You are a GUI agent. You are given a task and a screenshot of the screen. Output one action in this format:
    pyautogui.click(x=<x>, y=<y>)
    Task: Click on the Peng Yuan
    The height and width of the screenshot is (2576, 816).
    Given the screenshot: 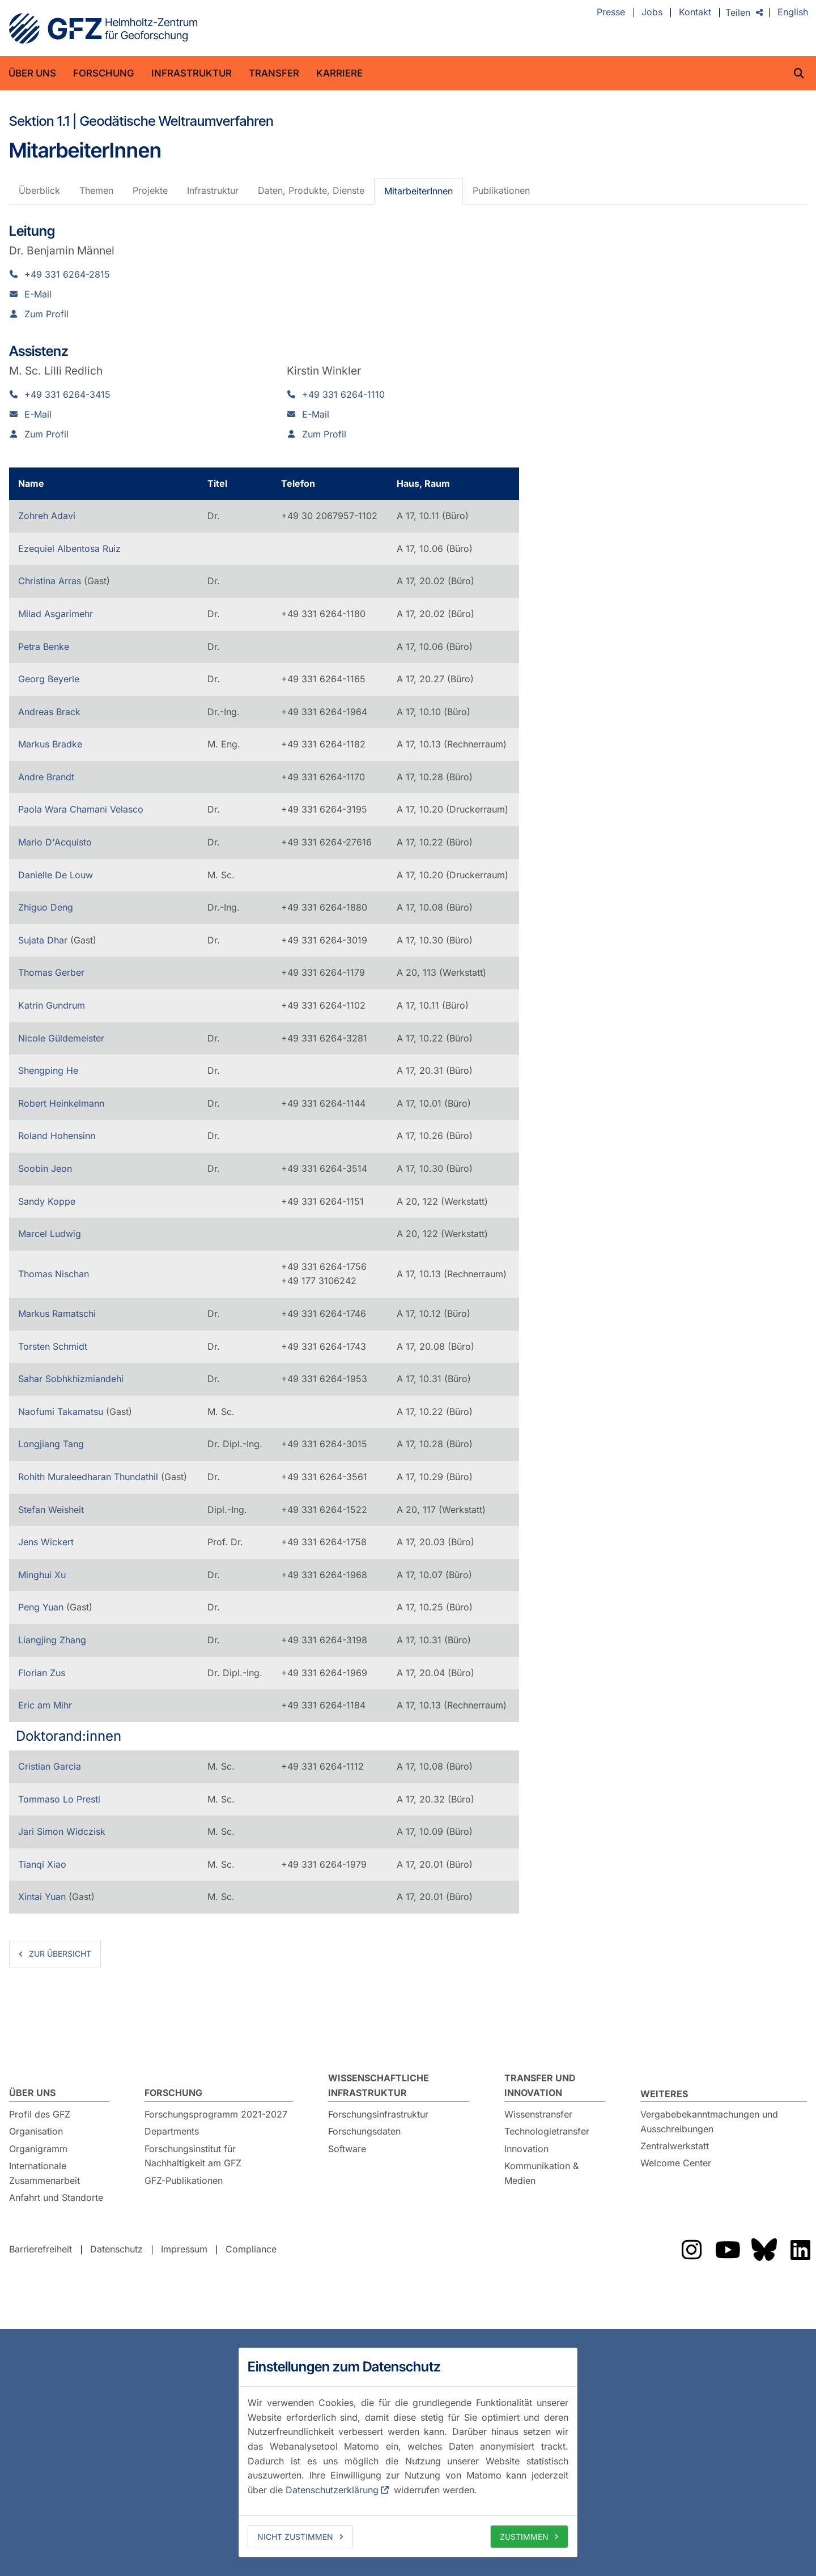 What is the action you would take?
    pyautogui.click(x=42, y=1607)
    